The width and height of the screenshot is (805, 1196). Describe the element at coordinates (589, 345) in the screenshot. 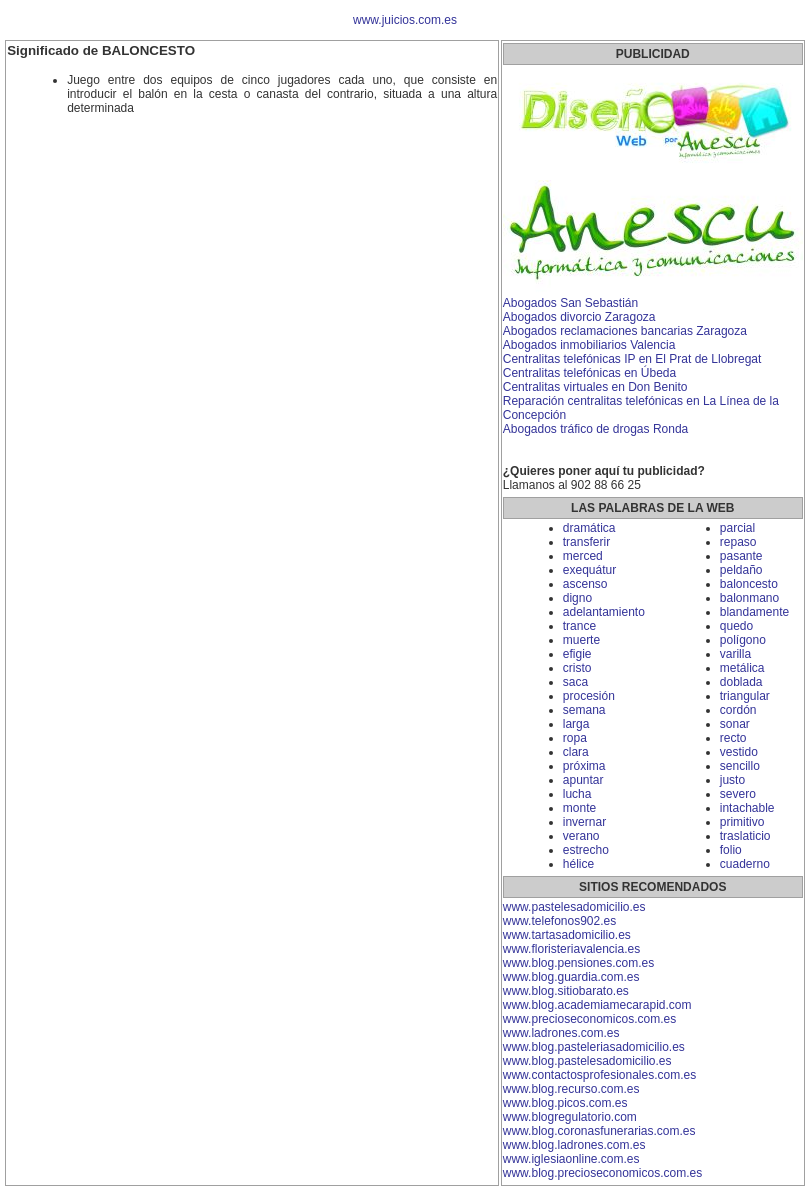

I see `Abogados inmobiliarios Valencia` at that location.